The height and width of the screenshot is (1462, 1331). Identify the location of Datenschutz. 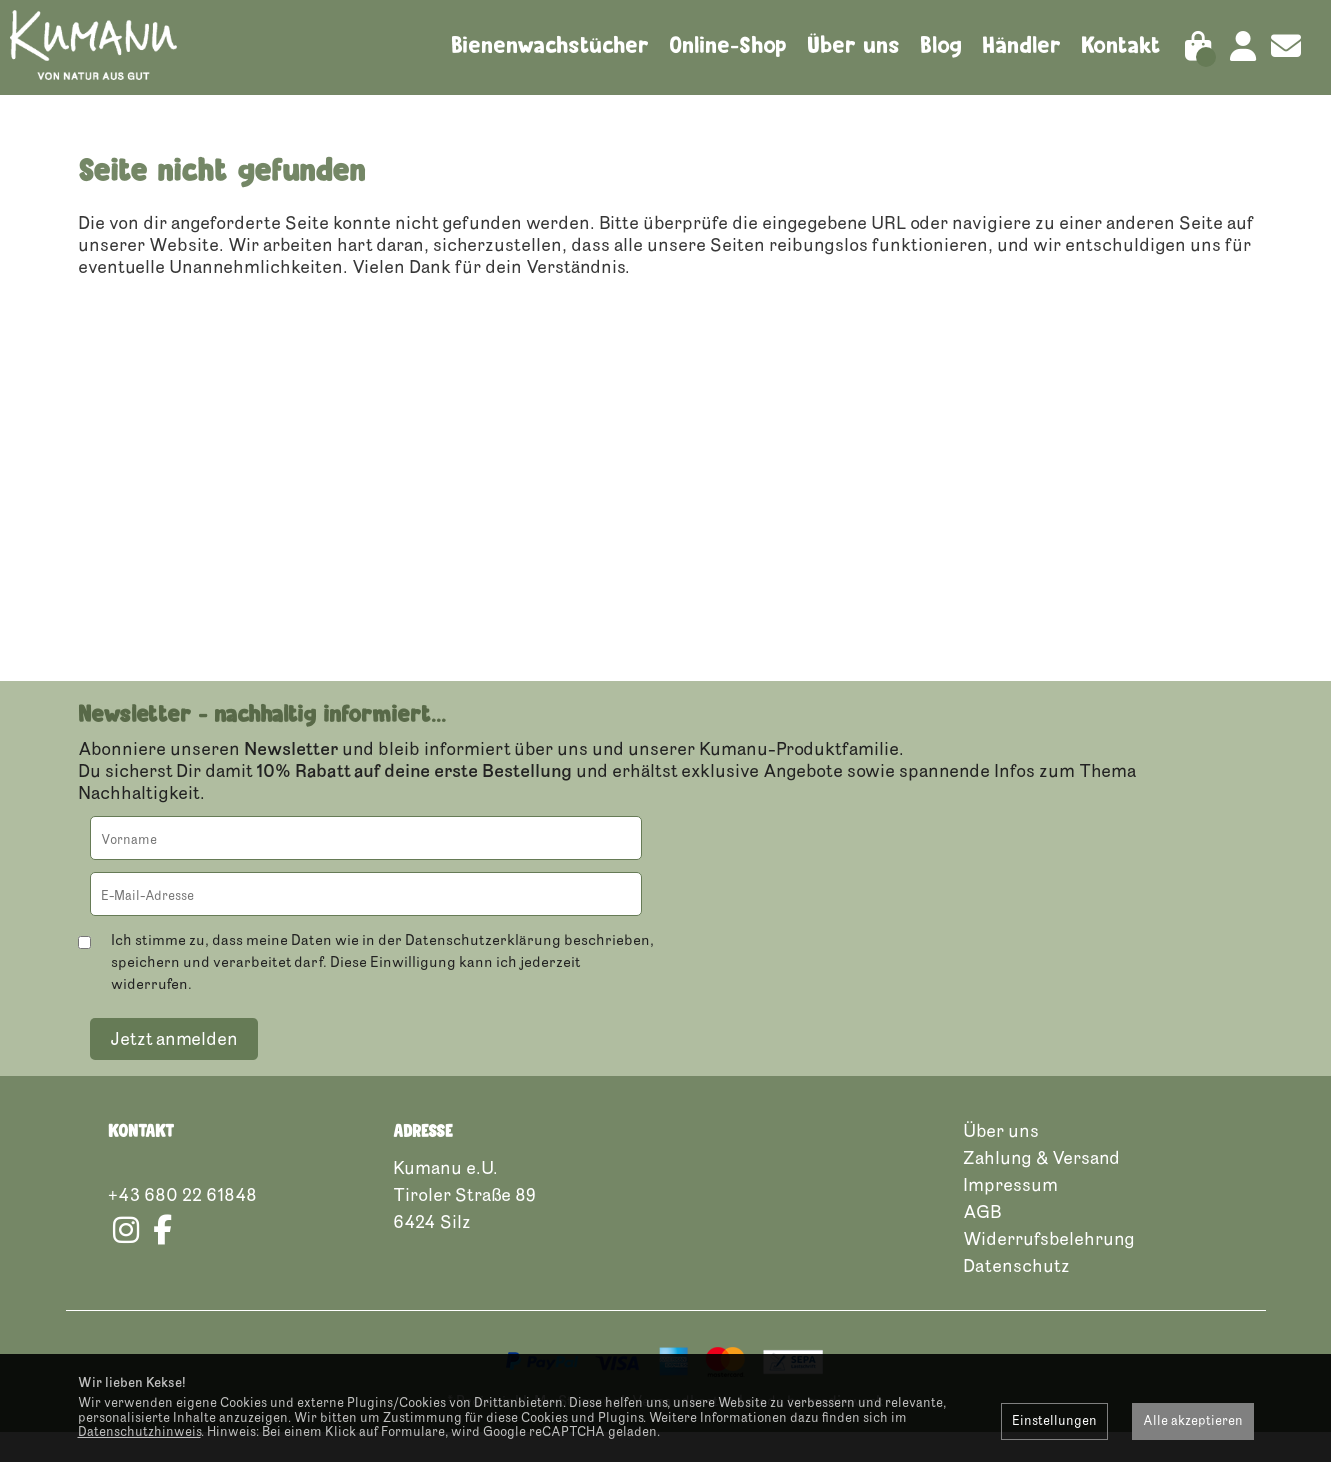
(1016, 1295).